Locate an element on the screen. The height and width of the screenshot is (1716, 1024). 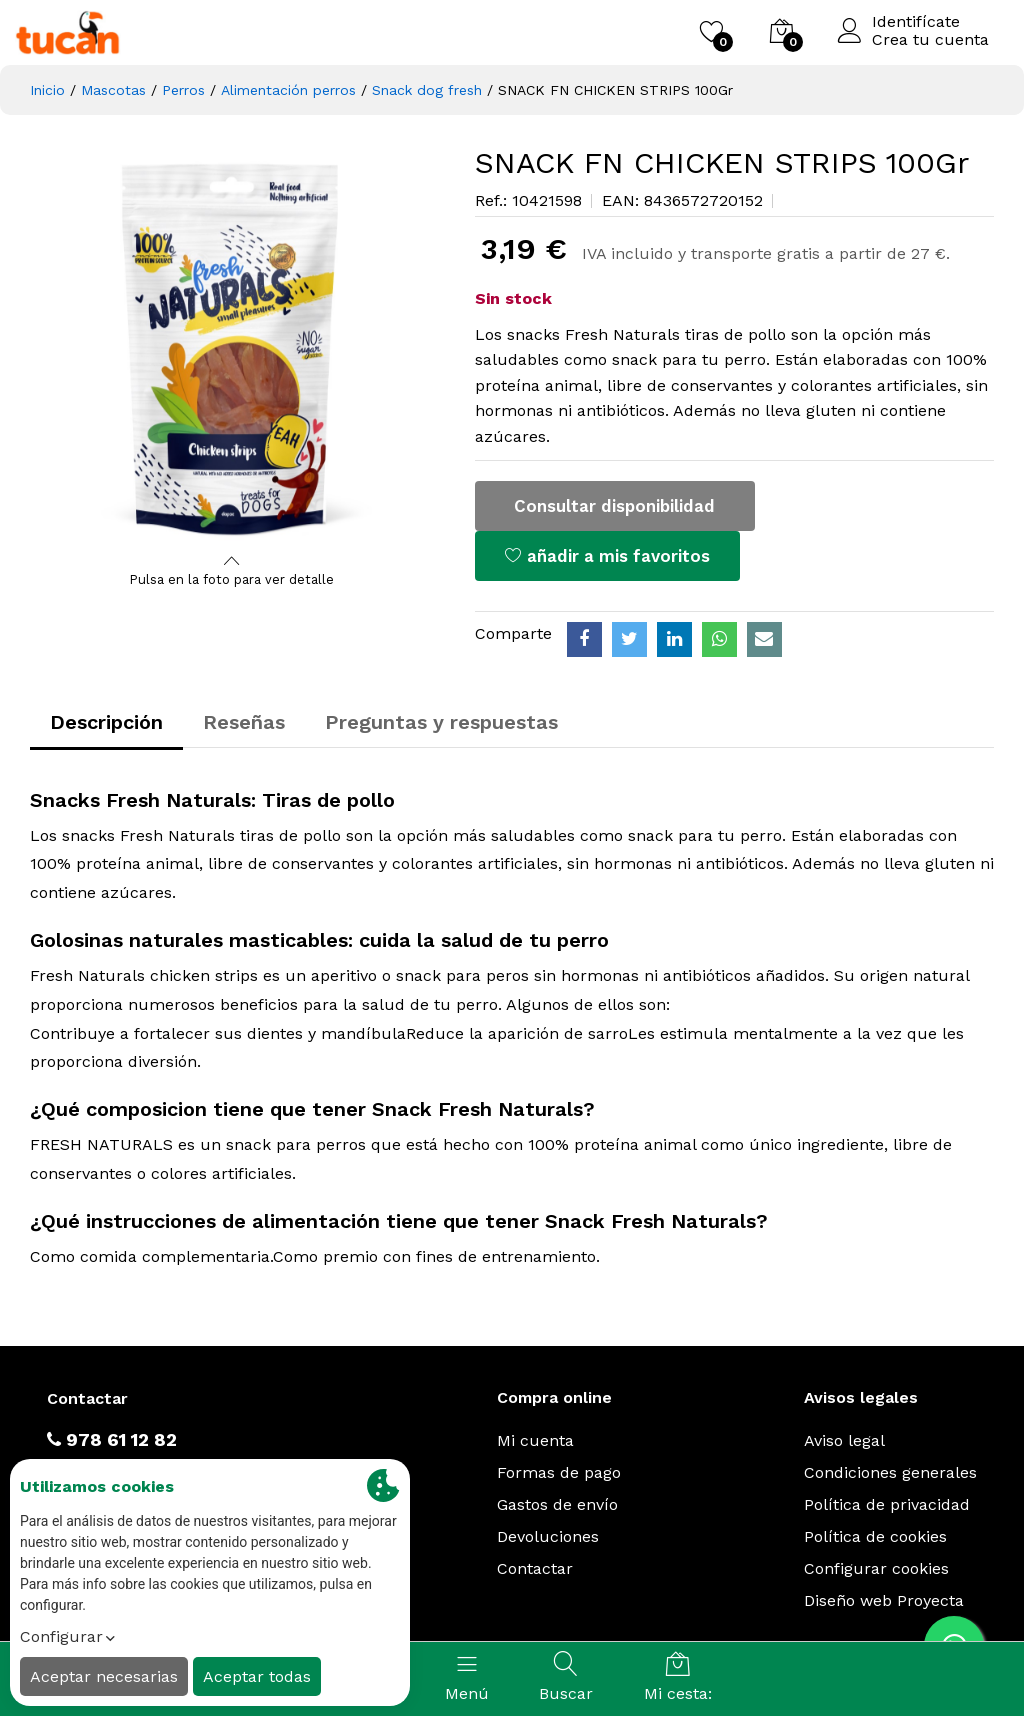
Política de cookies is located at coordinates (875, 1536).